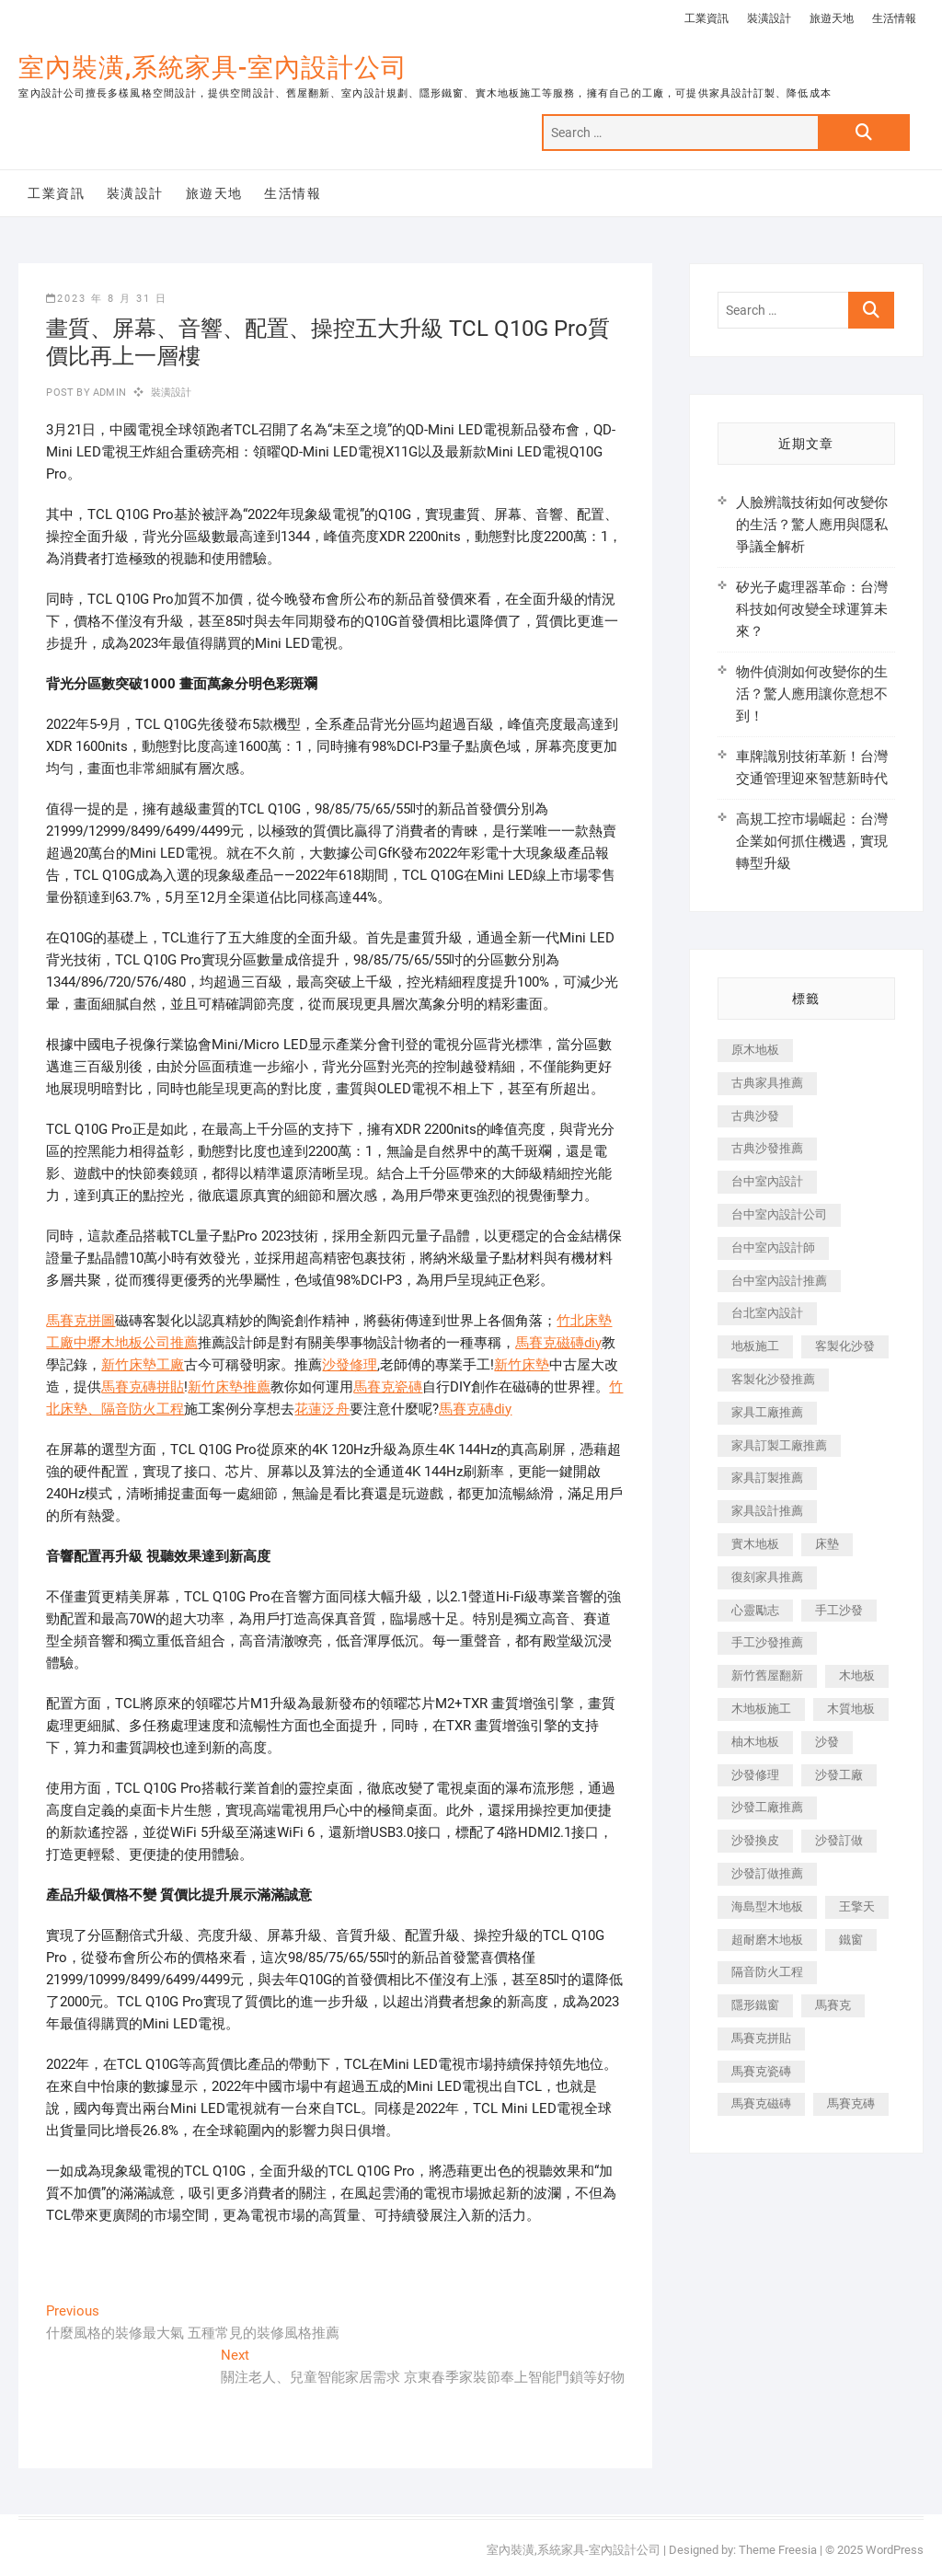 This screenshot has height=2576, width=942. What do you see at coordinates (755, 1050) in the screenshot?
I see `原木地板 [原木地板 (248 個項目)]` at bounding box center [755, 1050].